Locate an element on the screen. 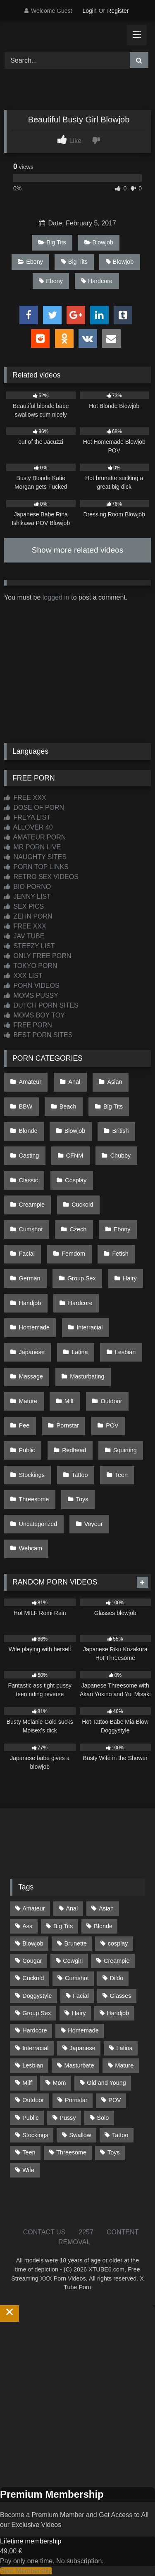 This screenshot has width=155, height=2576. Old and Young [Old and Young (87 items)] is located at coordinates (106, 2082).